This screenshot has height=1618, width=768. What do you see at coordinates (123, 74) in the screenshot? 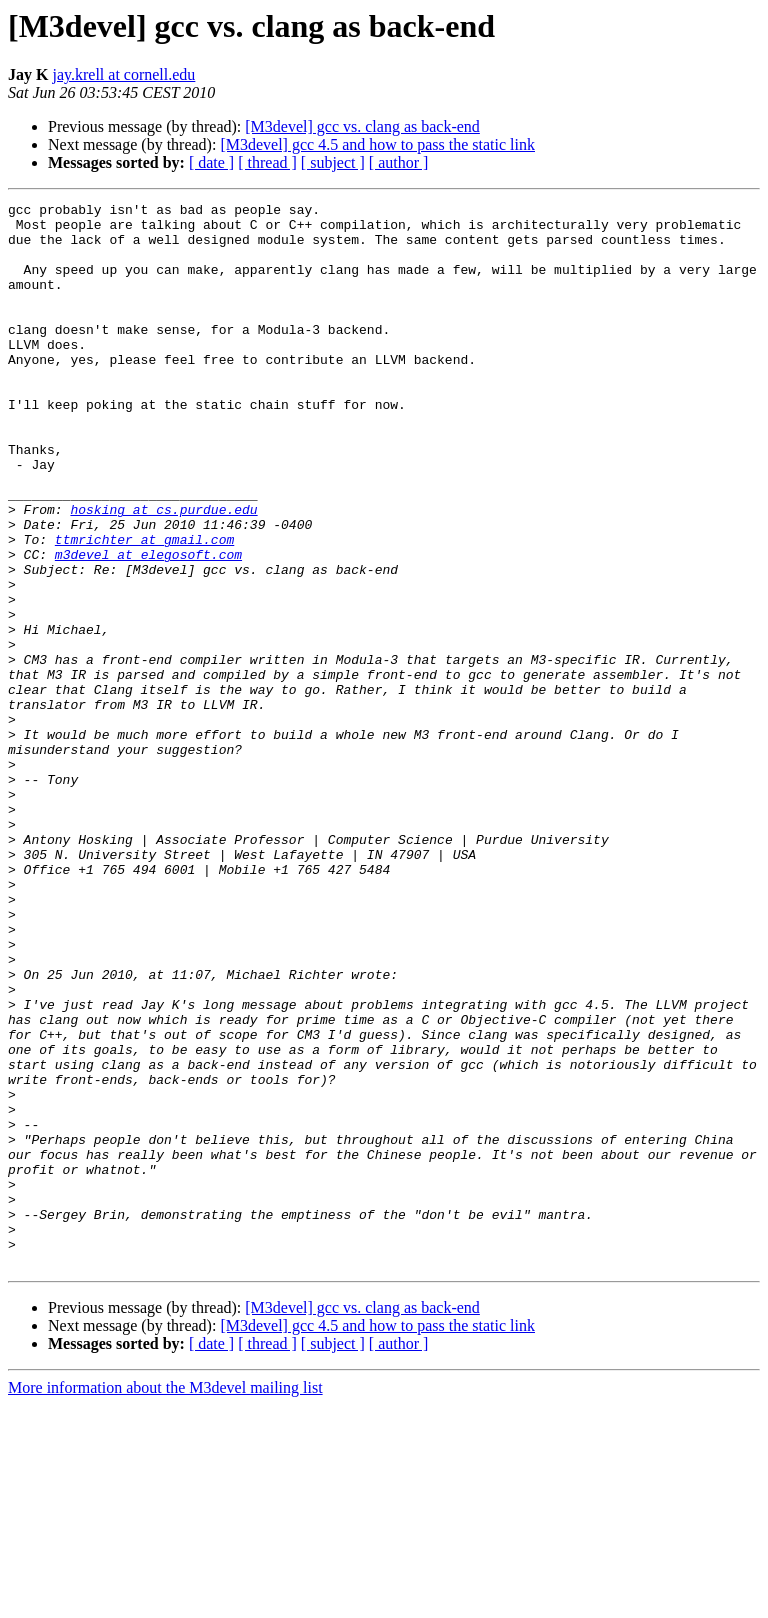
I see `jay.krell at cornell.edu` at bounding box center [123, 74].